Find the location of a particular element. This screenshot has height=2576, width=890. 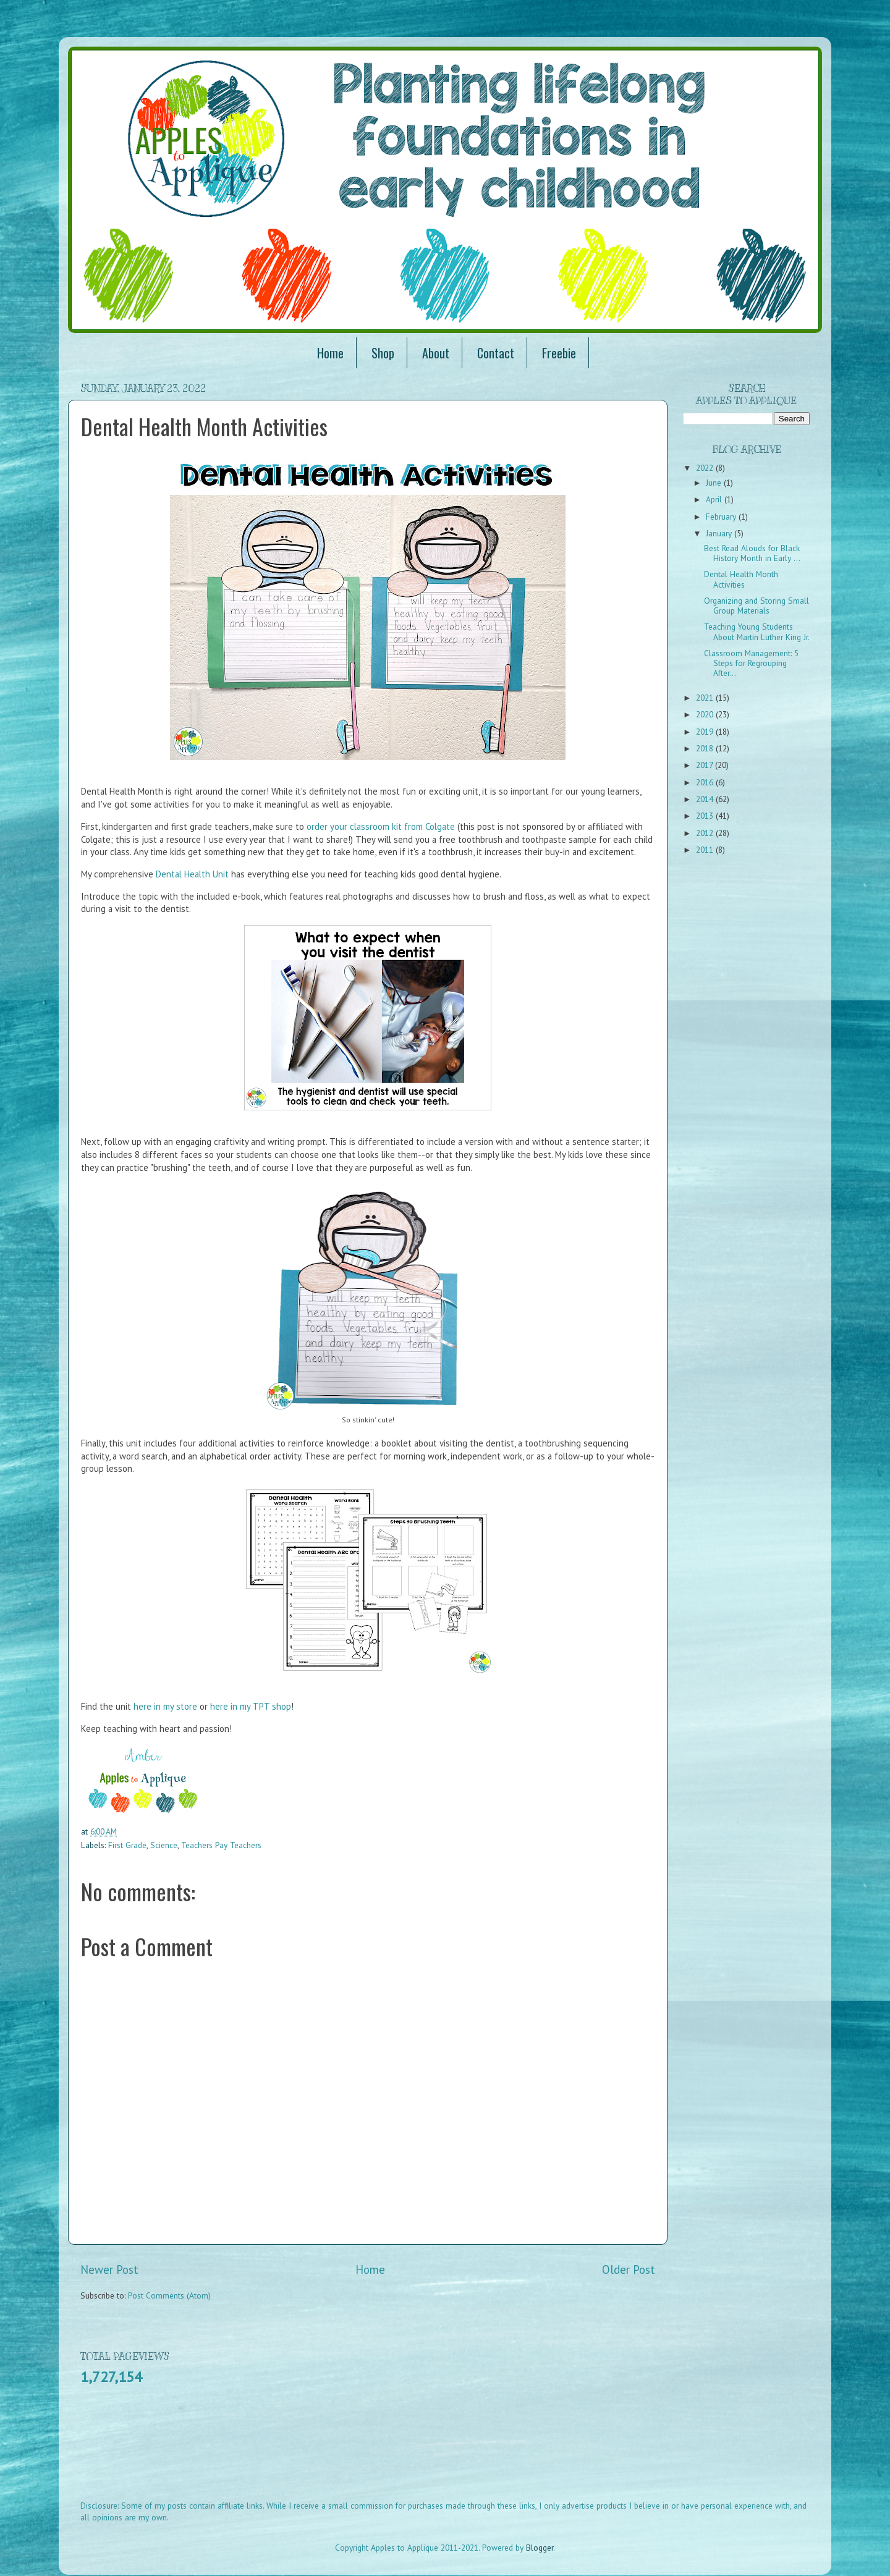

[Advertisement] is located at coordinates (305, 2451).